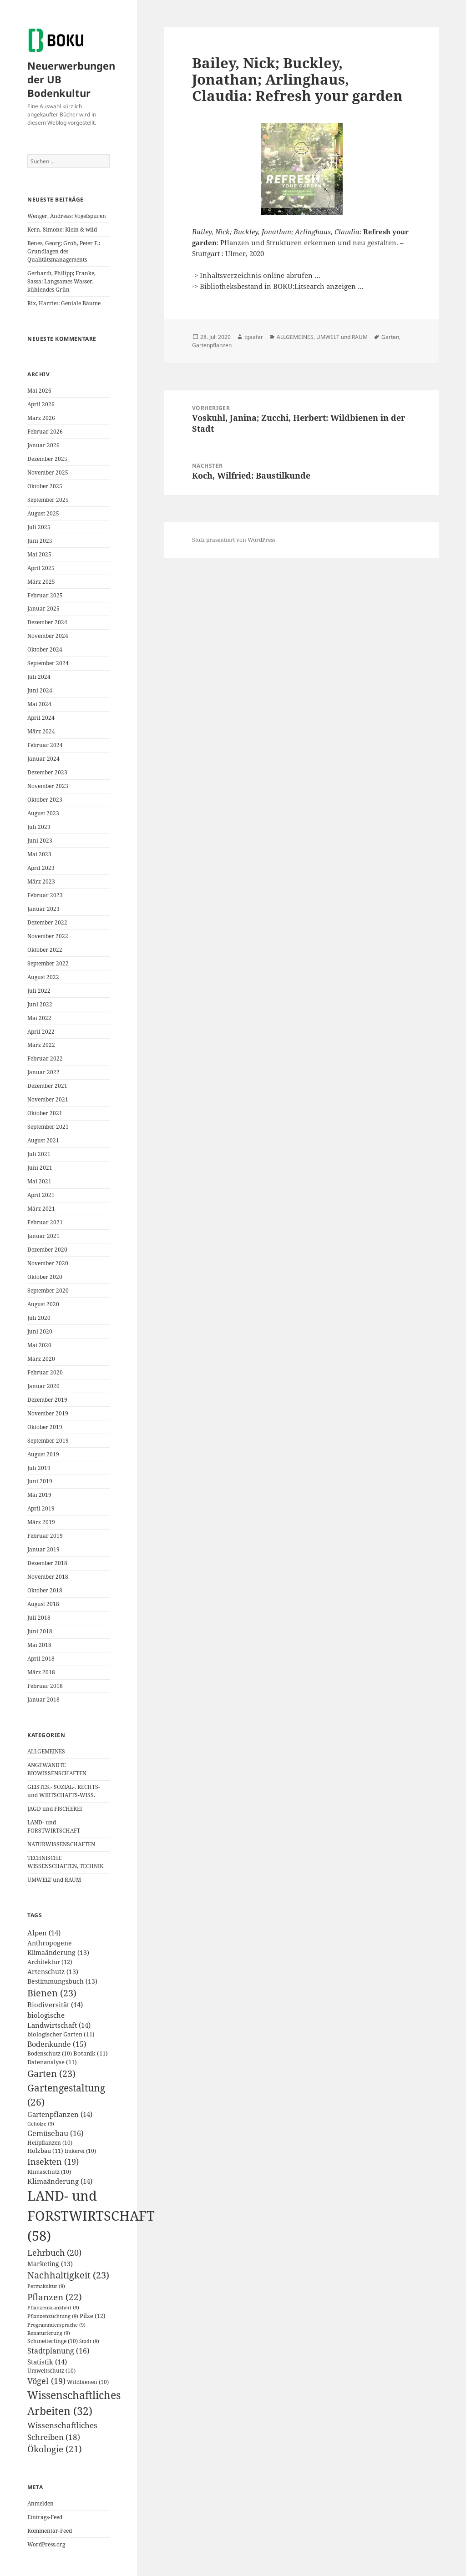  I want to click on Oktober 2018, so click(44, 1590).